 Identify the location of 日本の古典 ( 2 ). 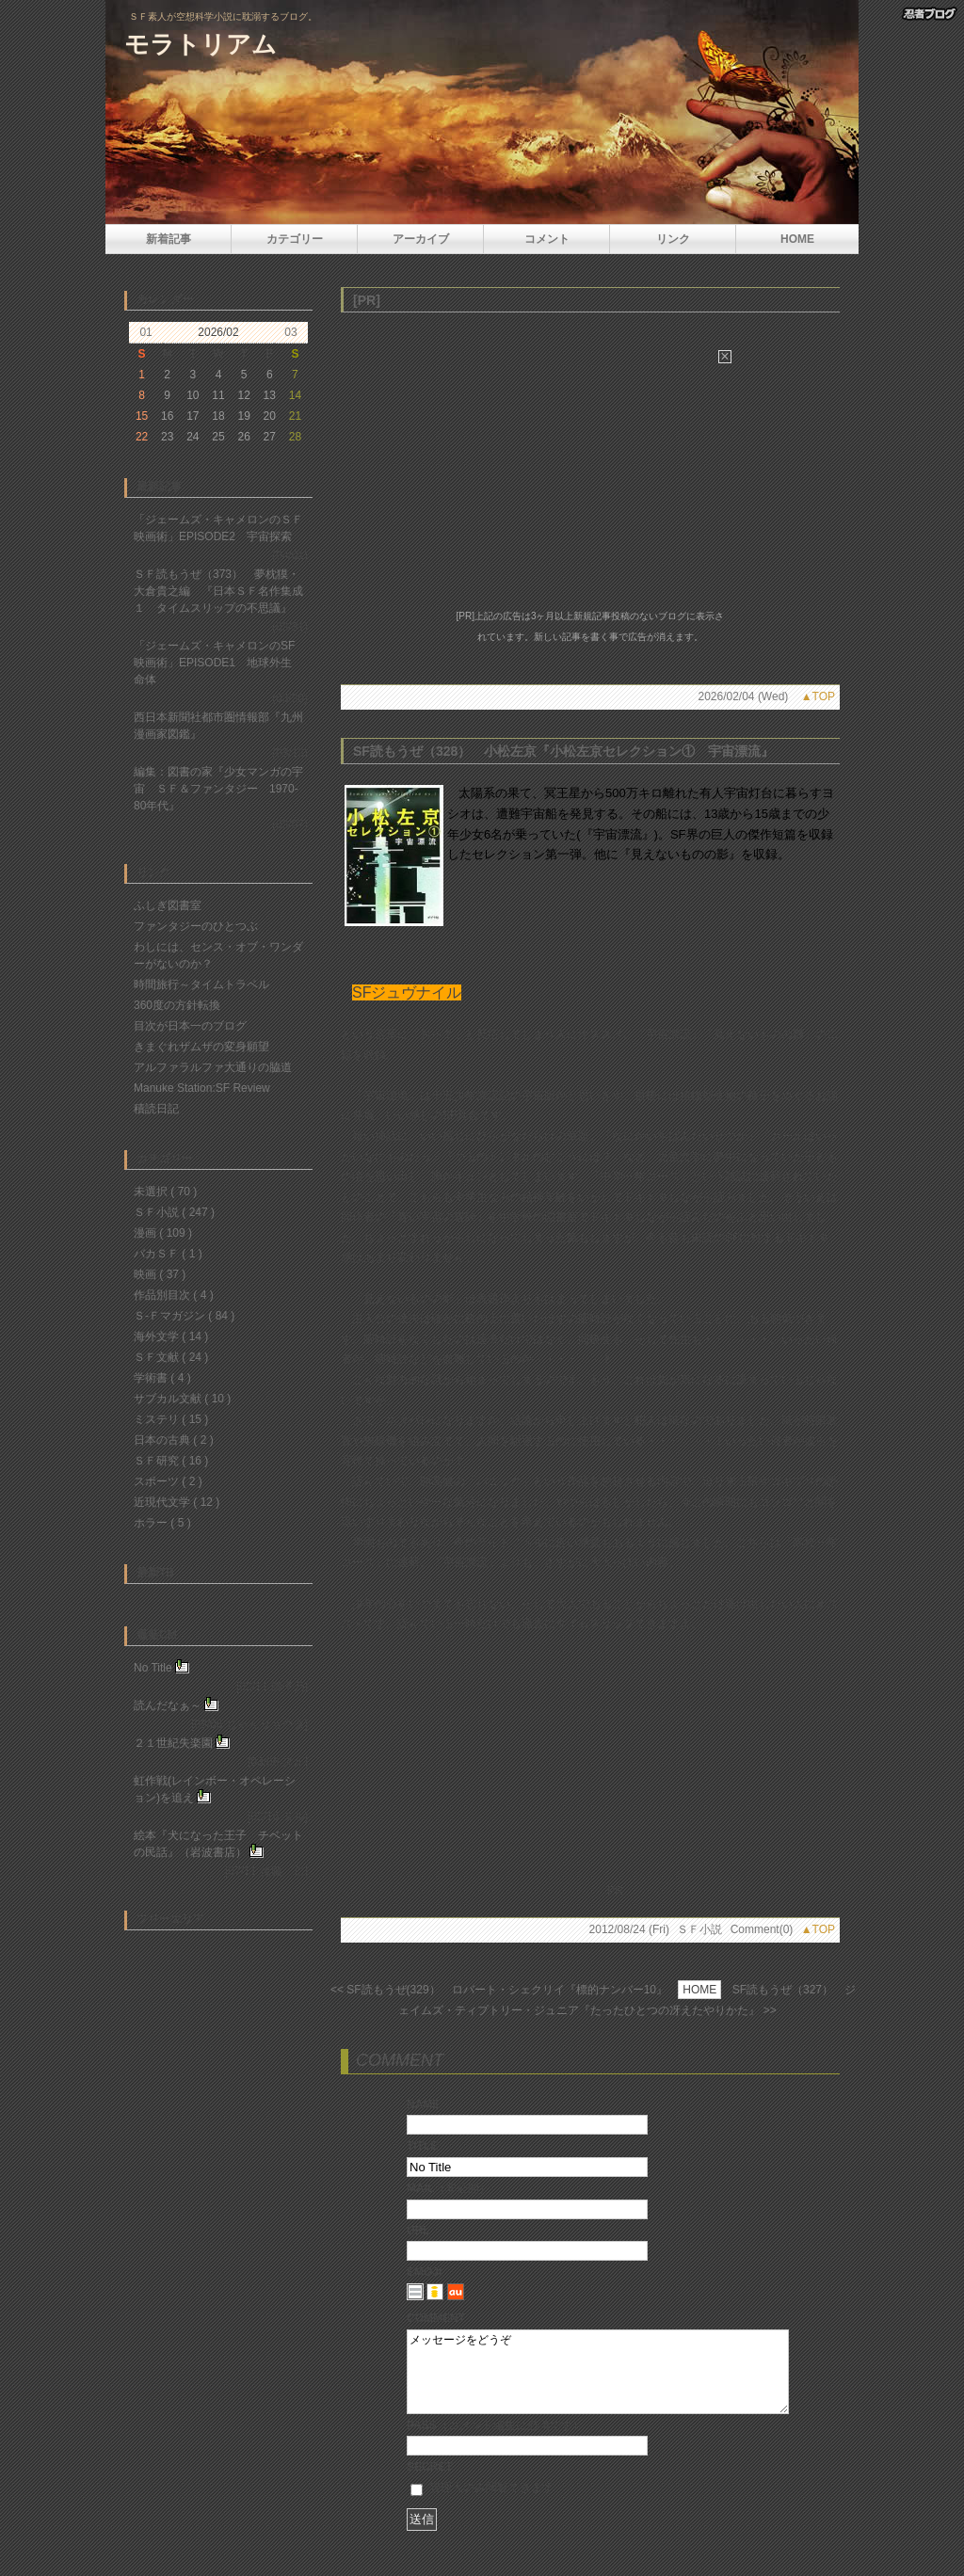
(174, 1440).